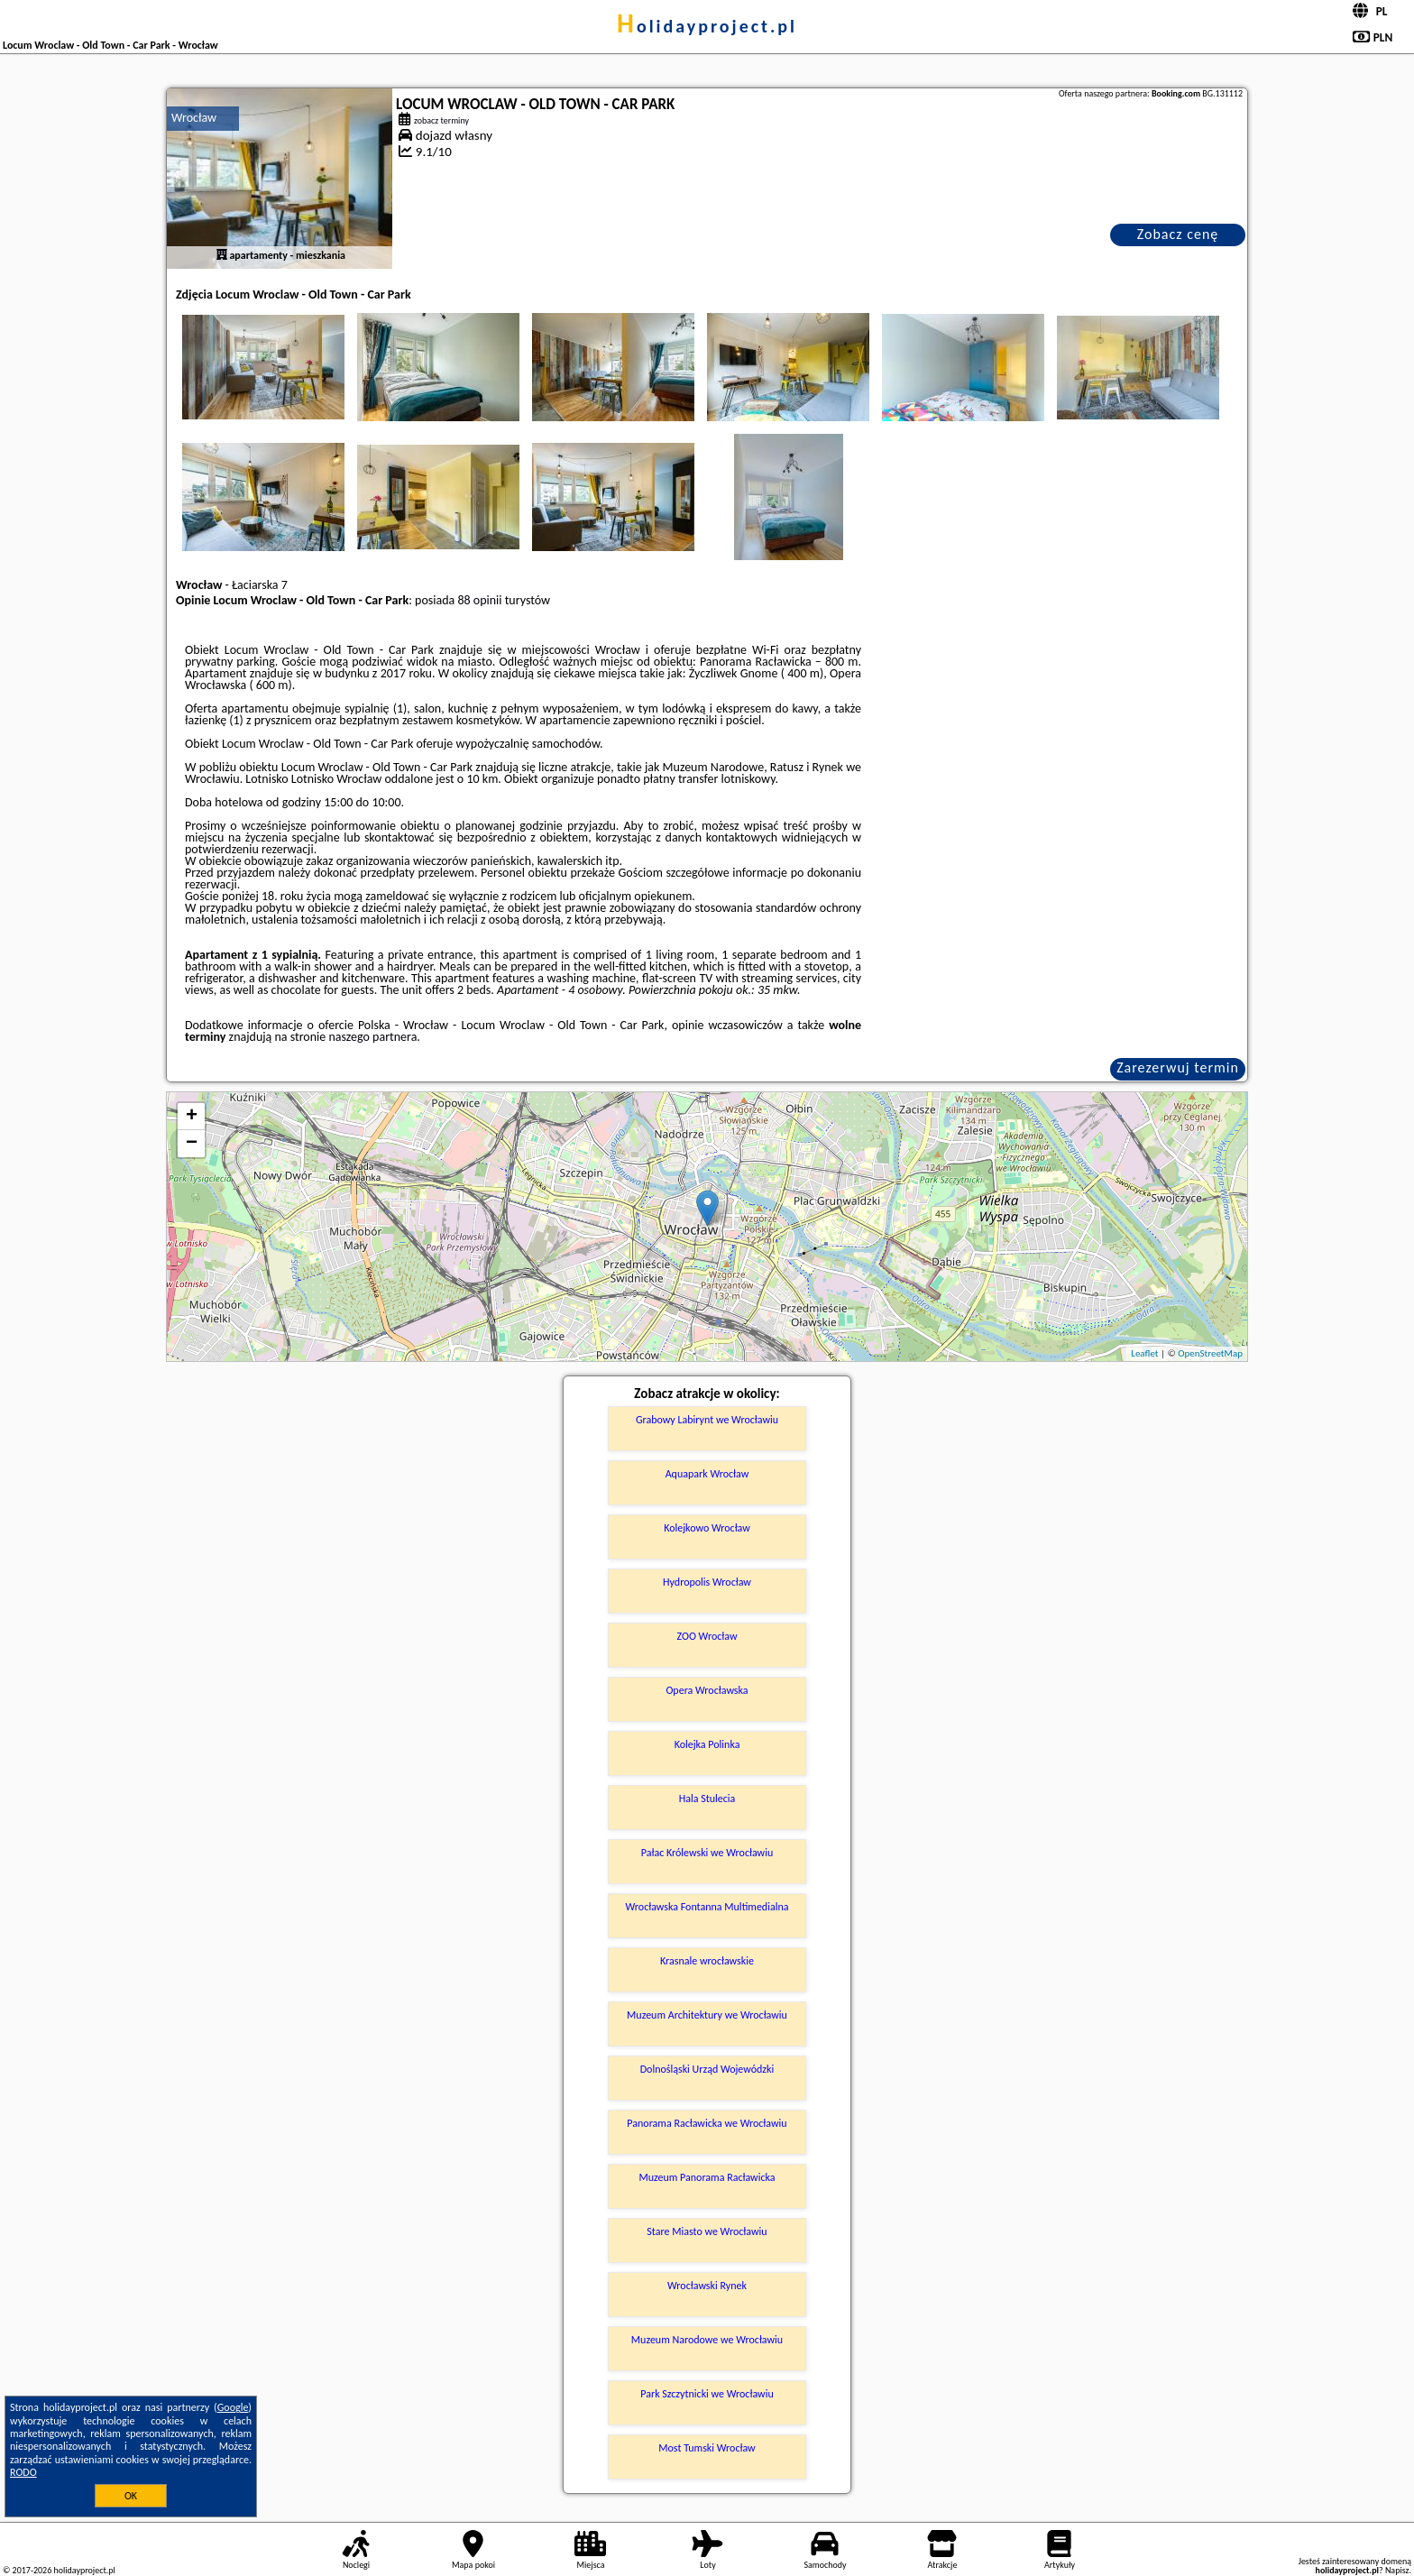 This screenshot has width=1414, height=2576. Describe the element at coordinates (191, 1116) in the screenshot. I see `+ [button]` at that location.